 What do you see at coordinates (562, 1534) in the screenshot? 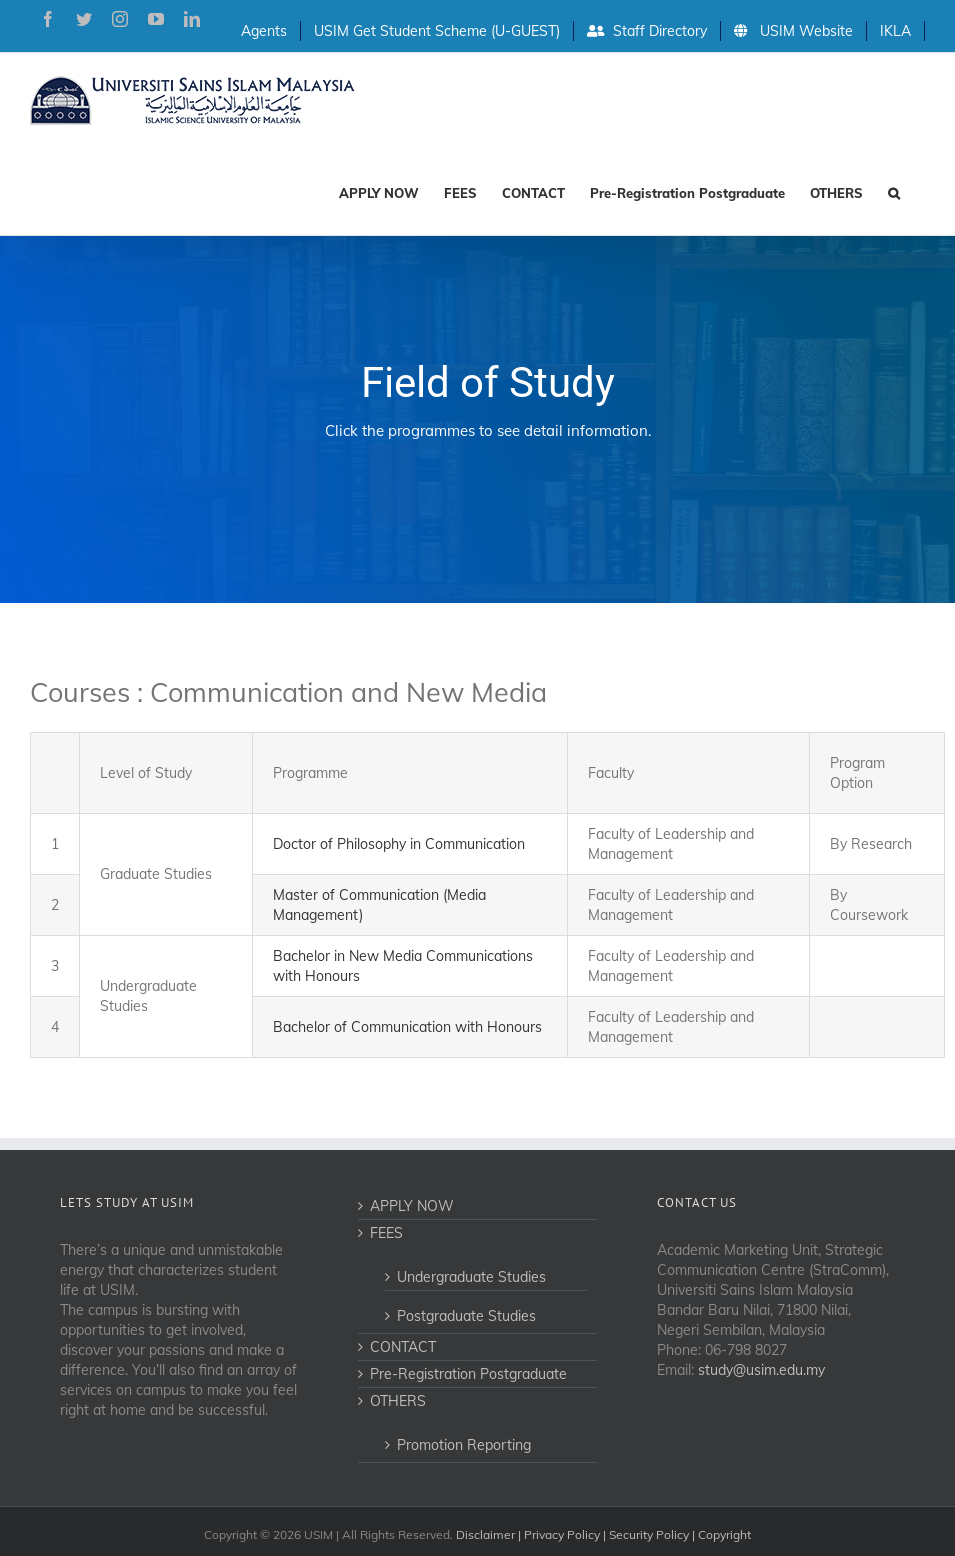
I see `Privacy Policy` at bounding box center [562, 1534].